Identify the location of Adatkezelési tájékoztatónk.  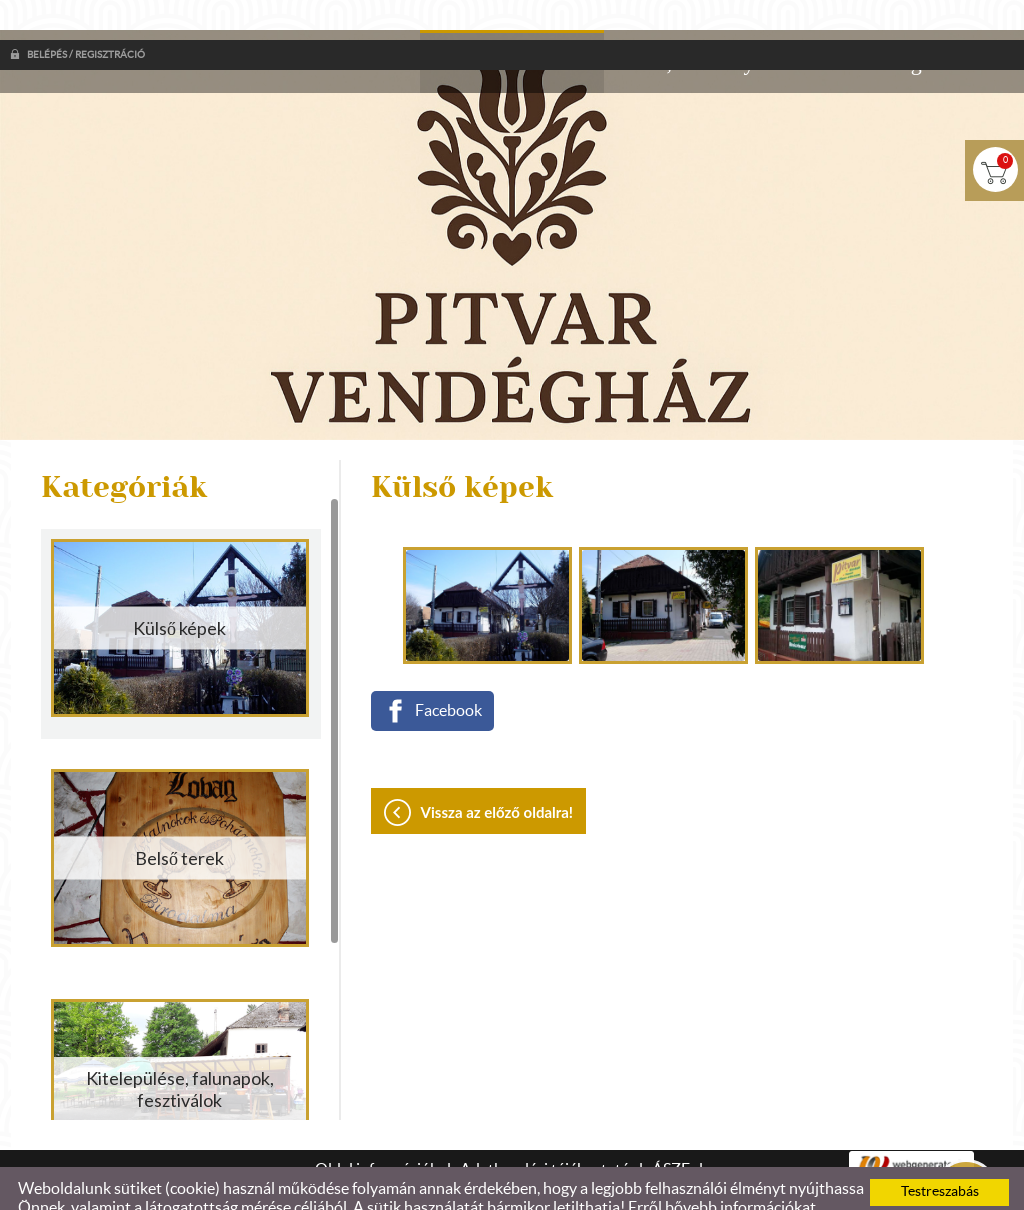
(196, 1187).